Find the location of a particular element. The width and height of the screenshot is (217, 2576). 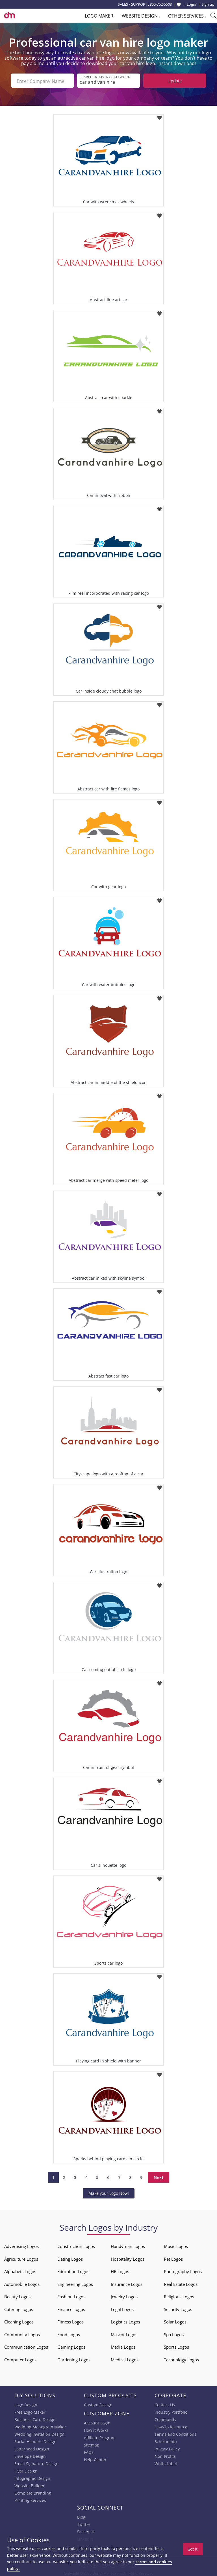

Beauty Logos is located at coordinates (17, 2295).